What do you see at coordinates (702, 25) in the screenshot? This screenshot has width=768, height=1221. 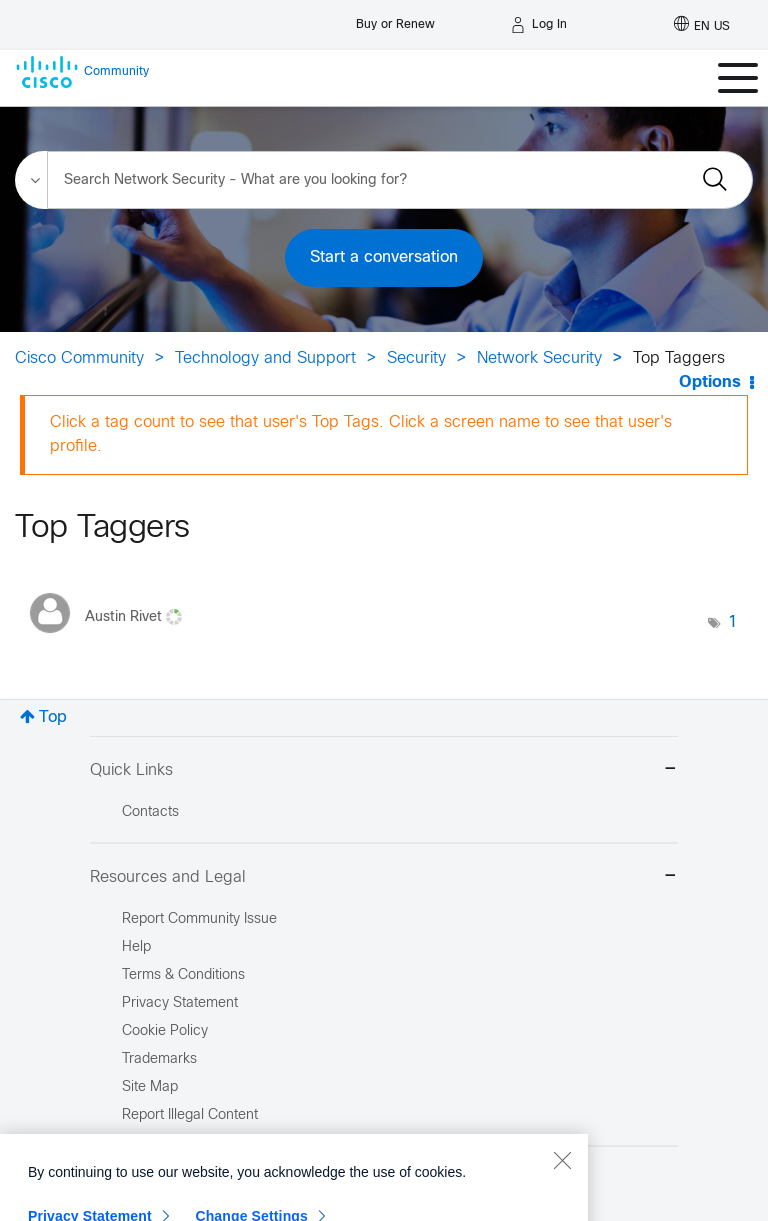 I see `[English - US]` at bounding box center [702, 25].